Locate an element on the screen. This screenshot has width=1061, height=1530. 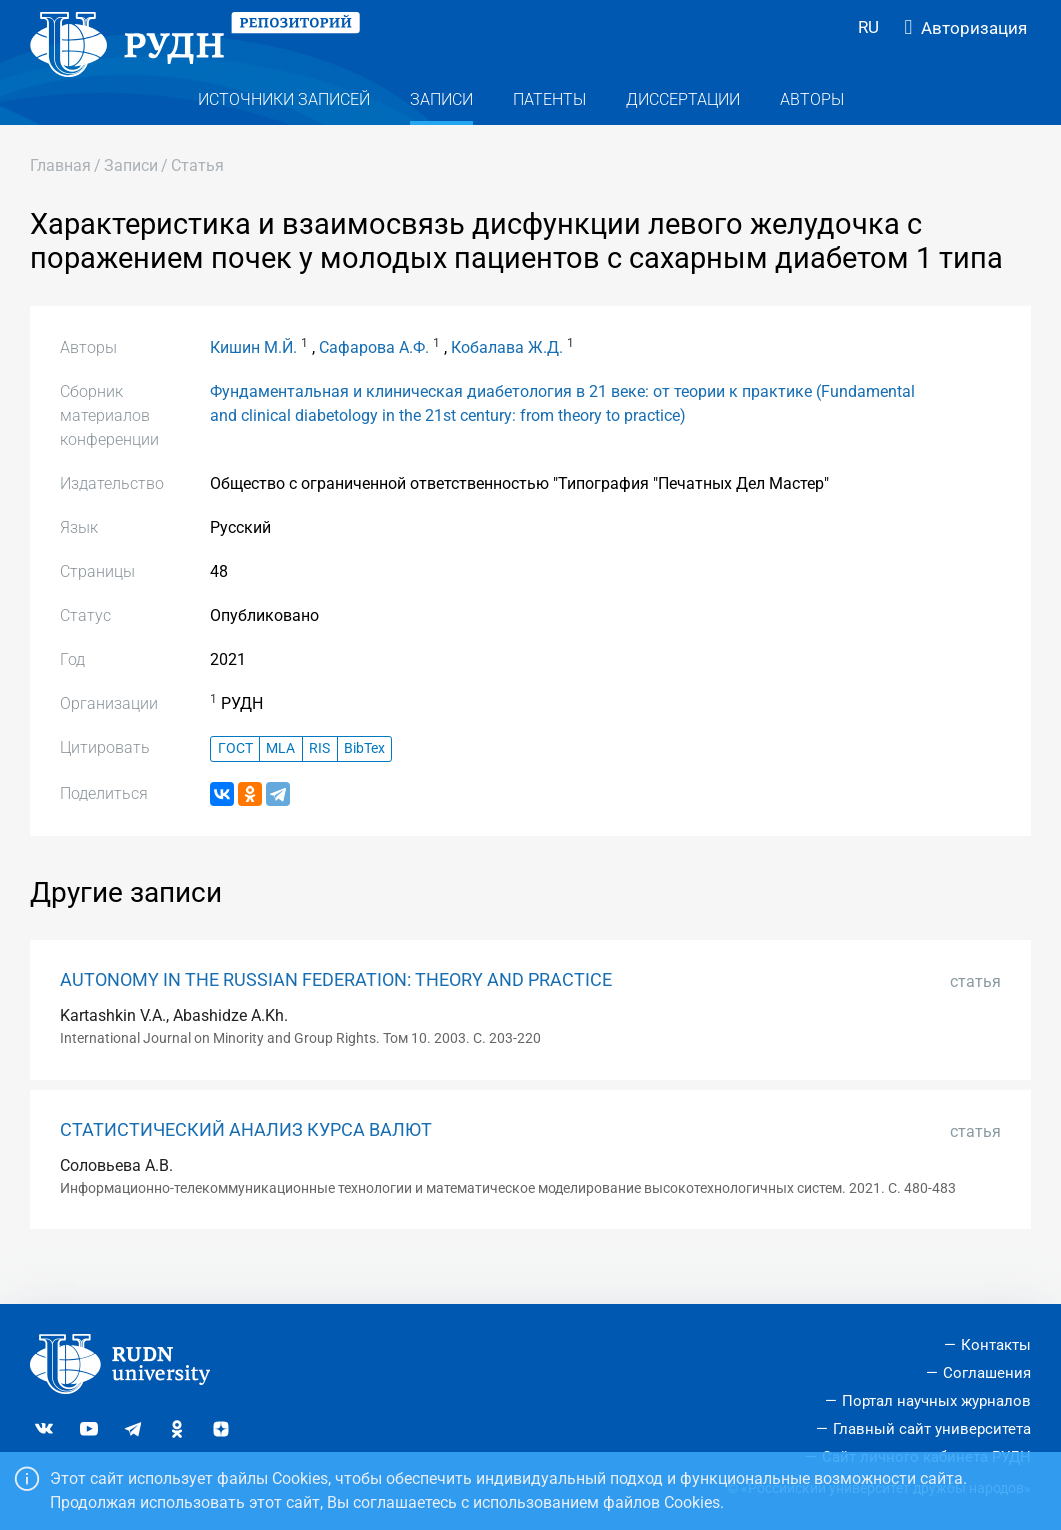
Сафарова А.Ф. is located at coordinates (374, 382).